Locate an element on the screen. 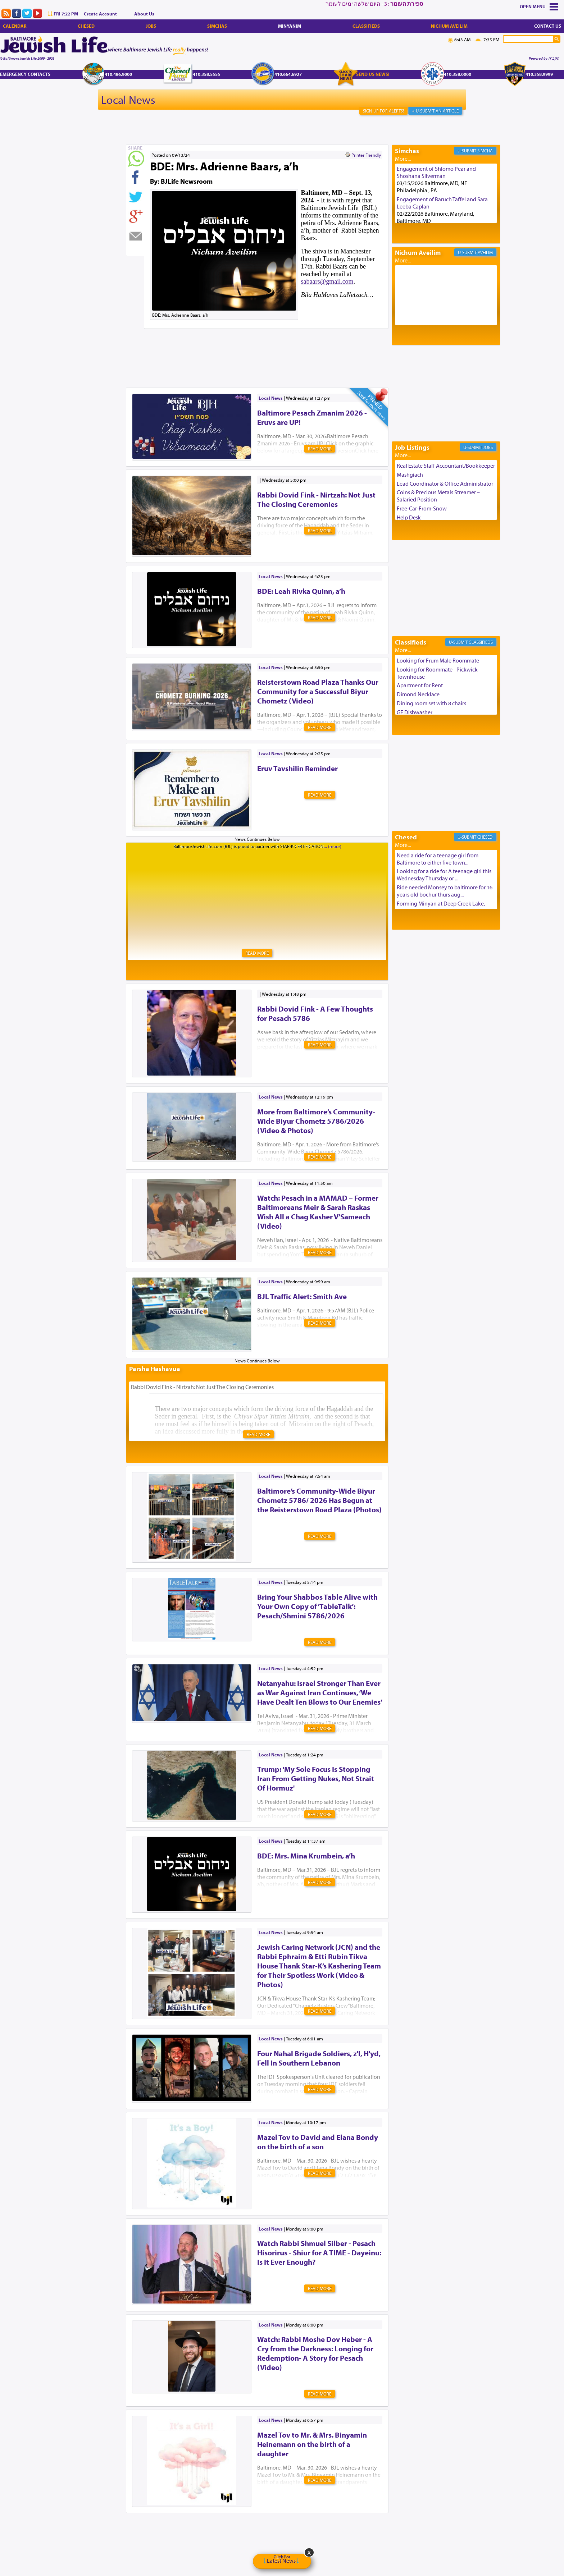 Image resolution: width=564 pixels, height=2576 pixels. Eruv Tavshilin Reminder is located at coordinates (297, 768).